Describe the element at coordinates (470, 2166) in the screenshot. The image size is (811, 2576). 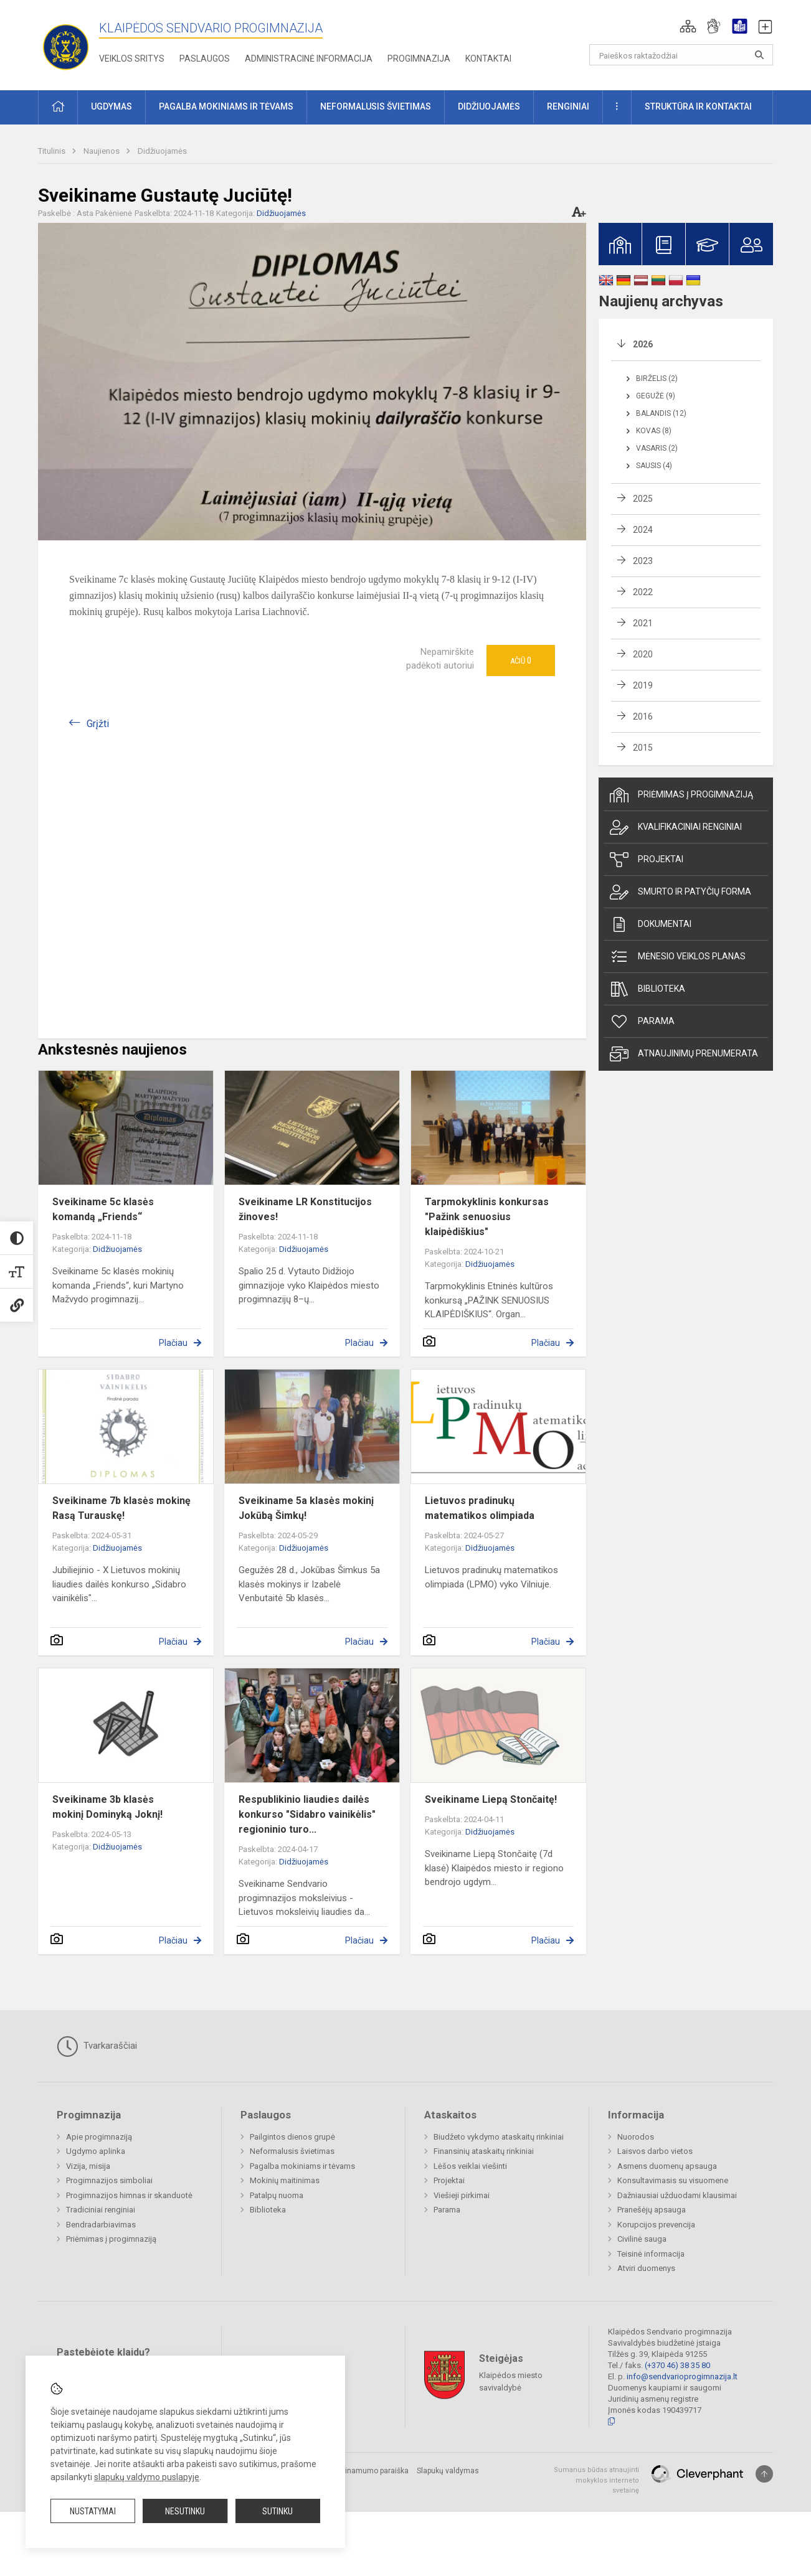
I see `Lėšos veiklai viešinti` at that location.